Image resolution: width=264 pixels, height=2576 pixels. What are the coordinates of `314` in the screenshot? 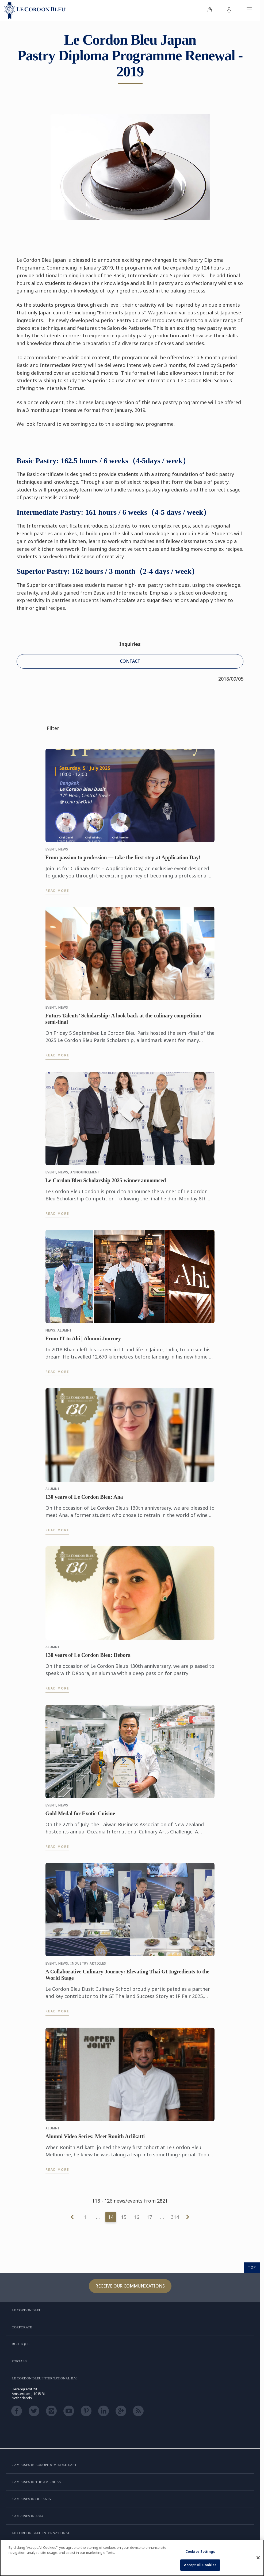 It's located at (175, 2217).